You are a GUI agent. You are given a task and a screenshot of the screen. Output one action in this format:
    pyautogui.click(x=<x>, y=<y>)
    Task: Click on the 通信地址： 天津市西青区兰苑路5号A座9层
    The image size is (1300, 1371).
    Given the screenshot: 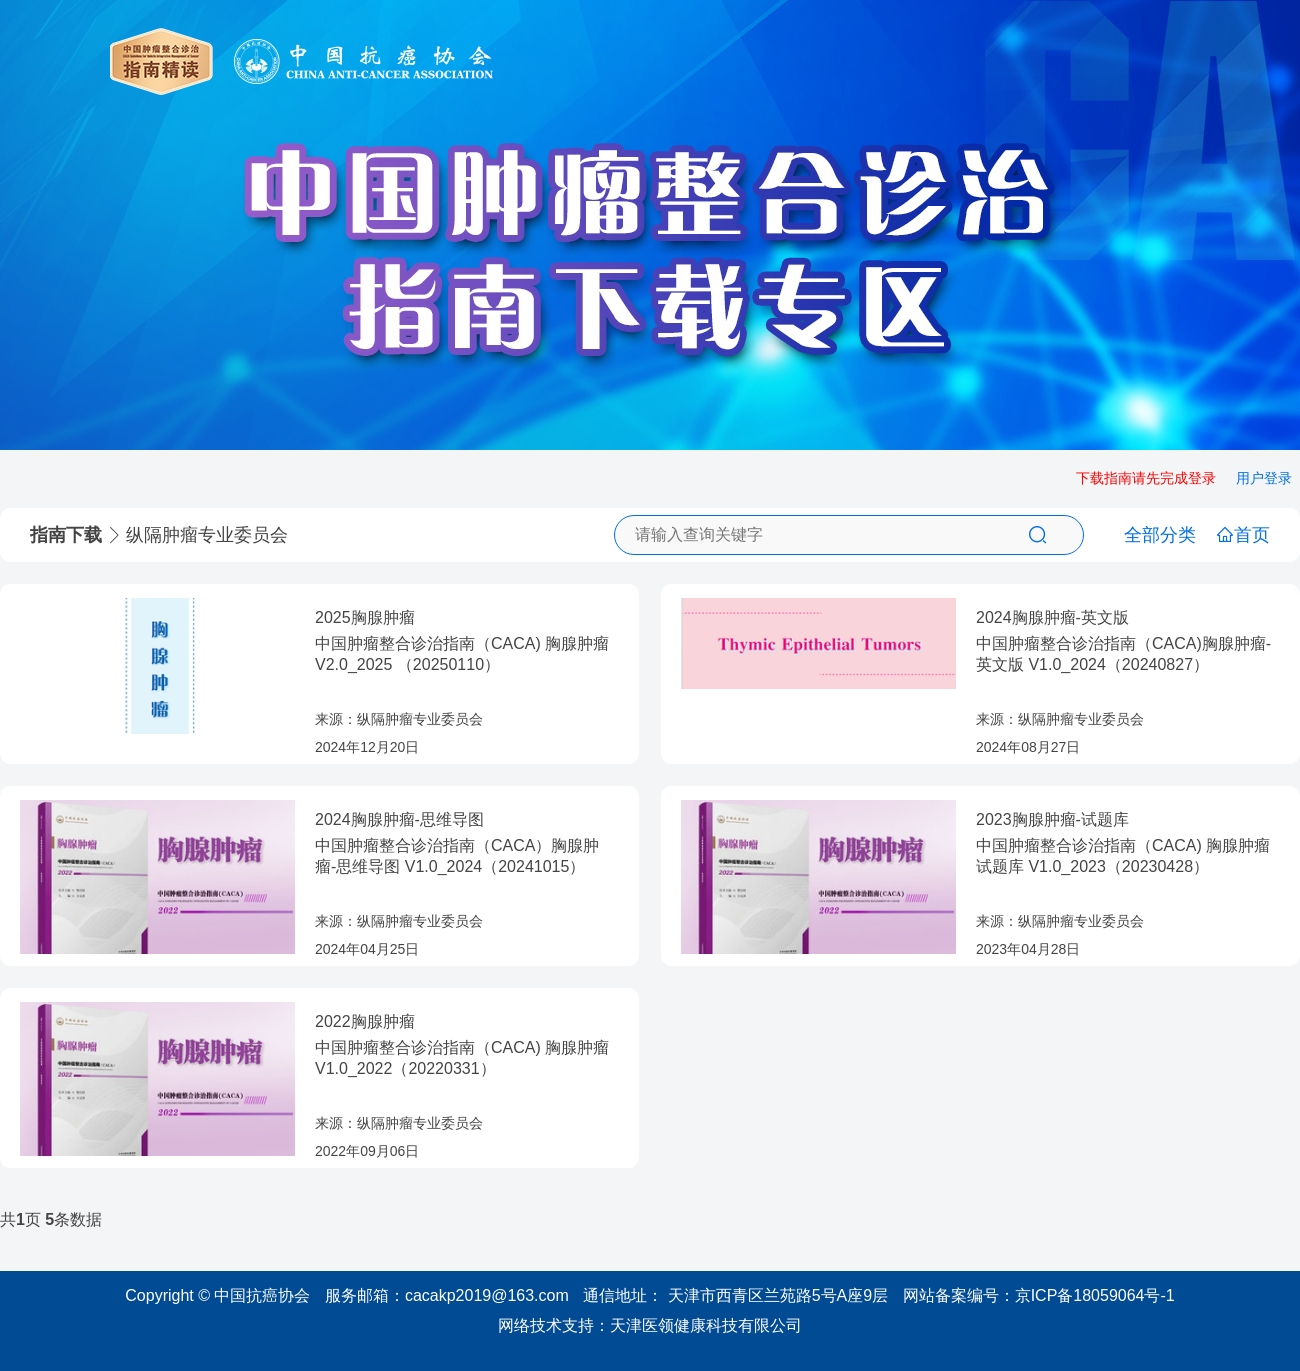 What is the action you would take?
    pyautogui.click(x=735, y=1295)
    